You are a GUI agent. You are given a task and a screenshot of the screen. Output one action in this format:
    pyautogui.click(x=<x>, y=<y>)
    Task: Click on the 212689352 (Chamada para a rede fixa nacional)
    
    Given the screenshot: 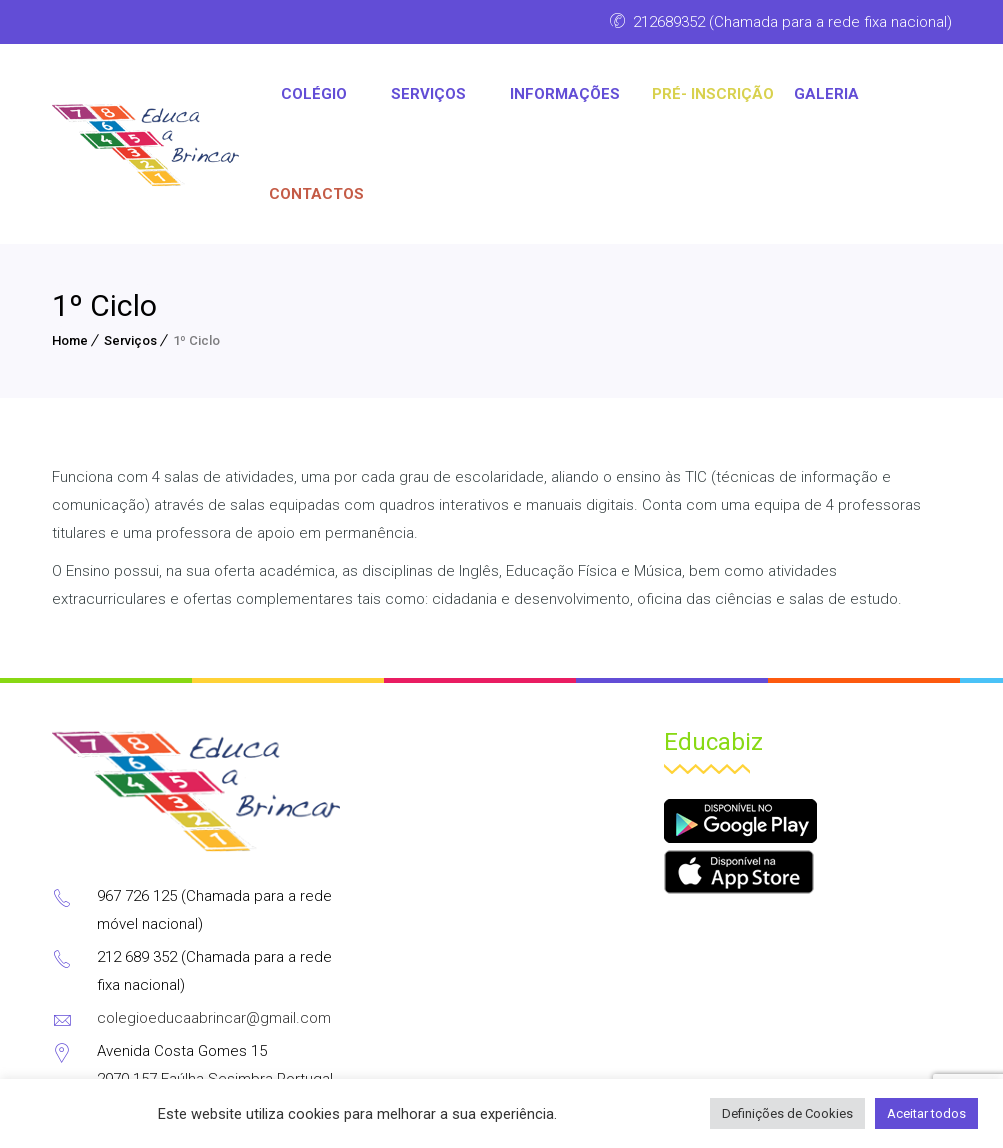 What is the action you would take?
    pyautogui.click(x=792, y=22)
    